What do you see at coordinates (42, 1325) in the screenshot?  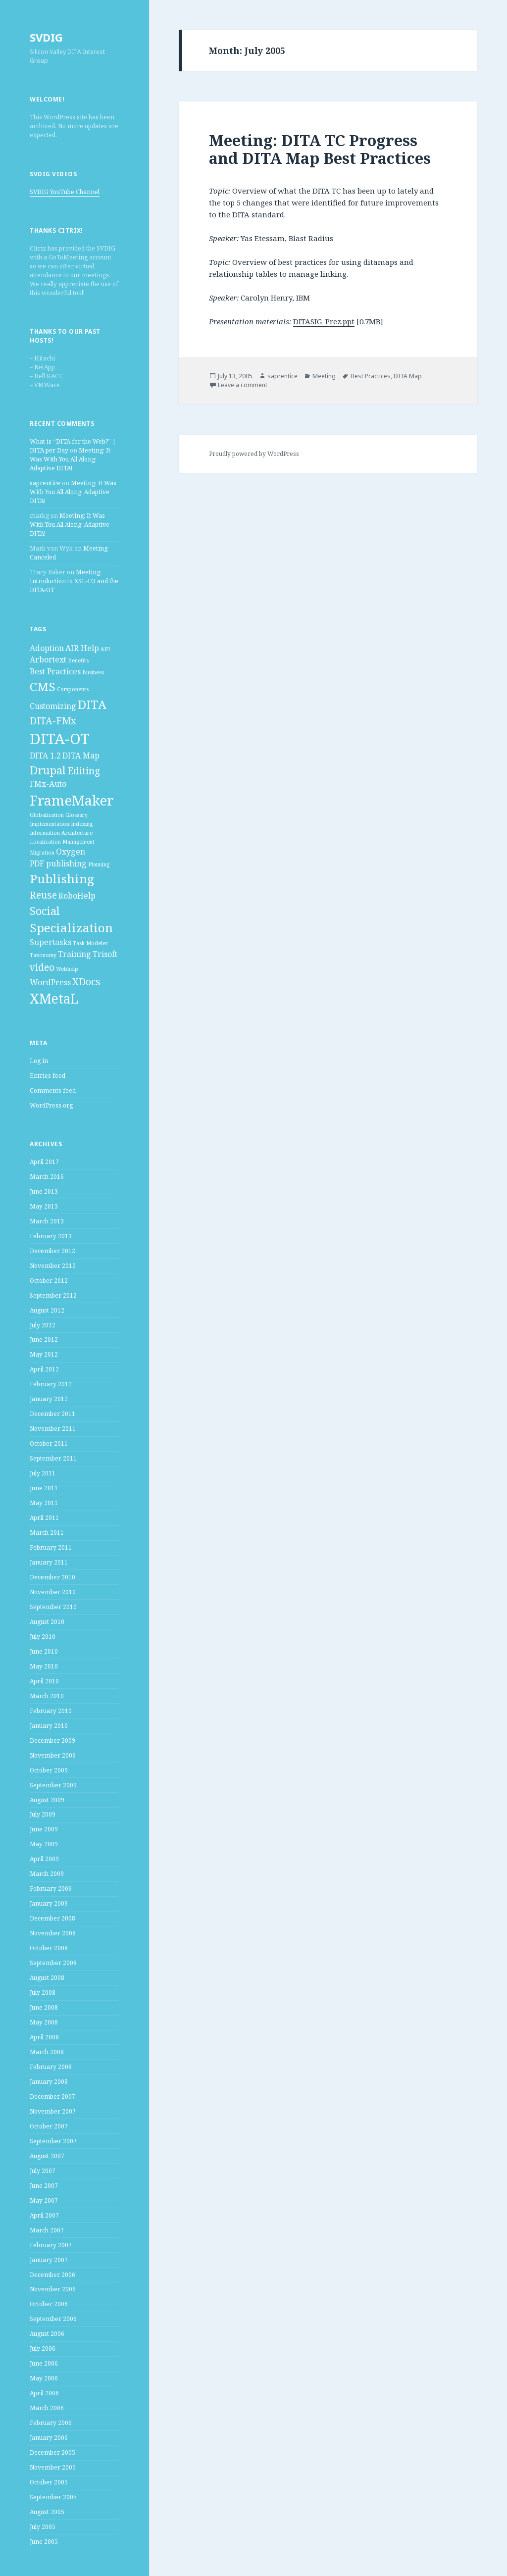 I see `July 2012` at bounding box center [42, 1325].